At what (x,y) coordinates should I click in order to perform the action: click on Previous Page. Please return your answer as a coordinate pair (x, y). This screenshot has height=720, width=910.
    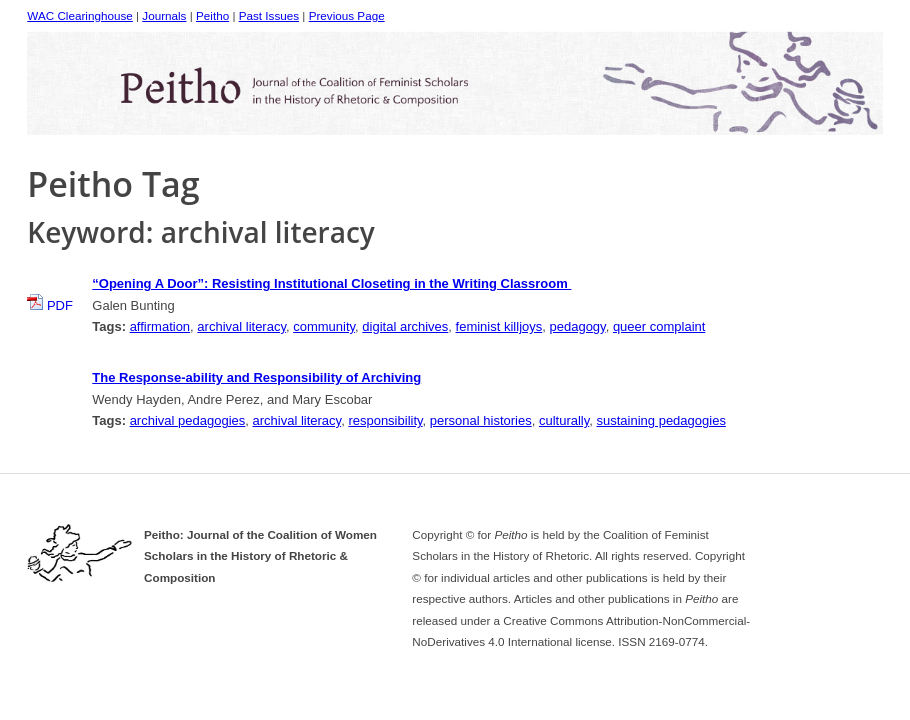
    Looking at the image, I should click on (347, 15).